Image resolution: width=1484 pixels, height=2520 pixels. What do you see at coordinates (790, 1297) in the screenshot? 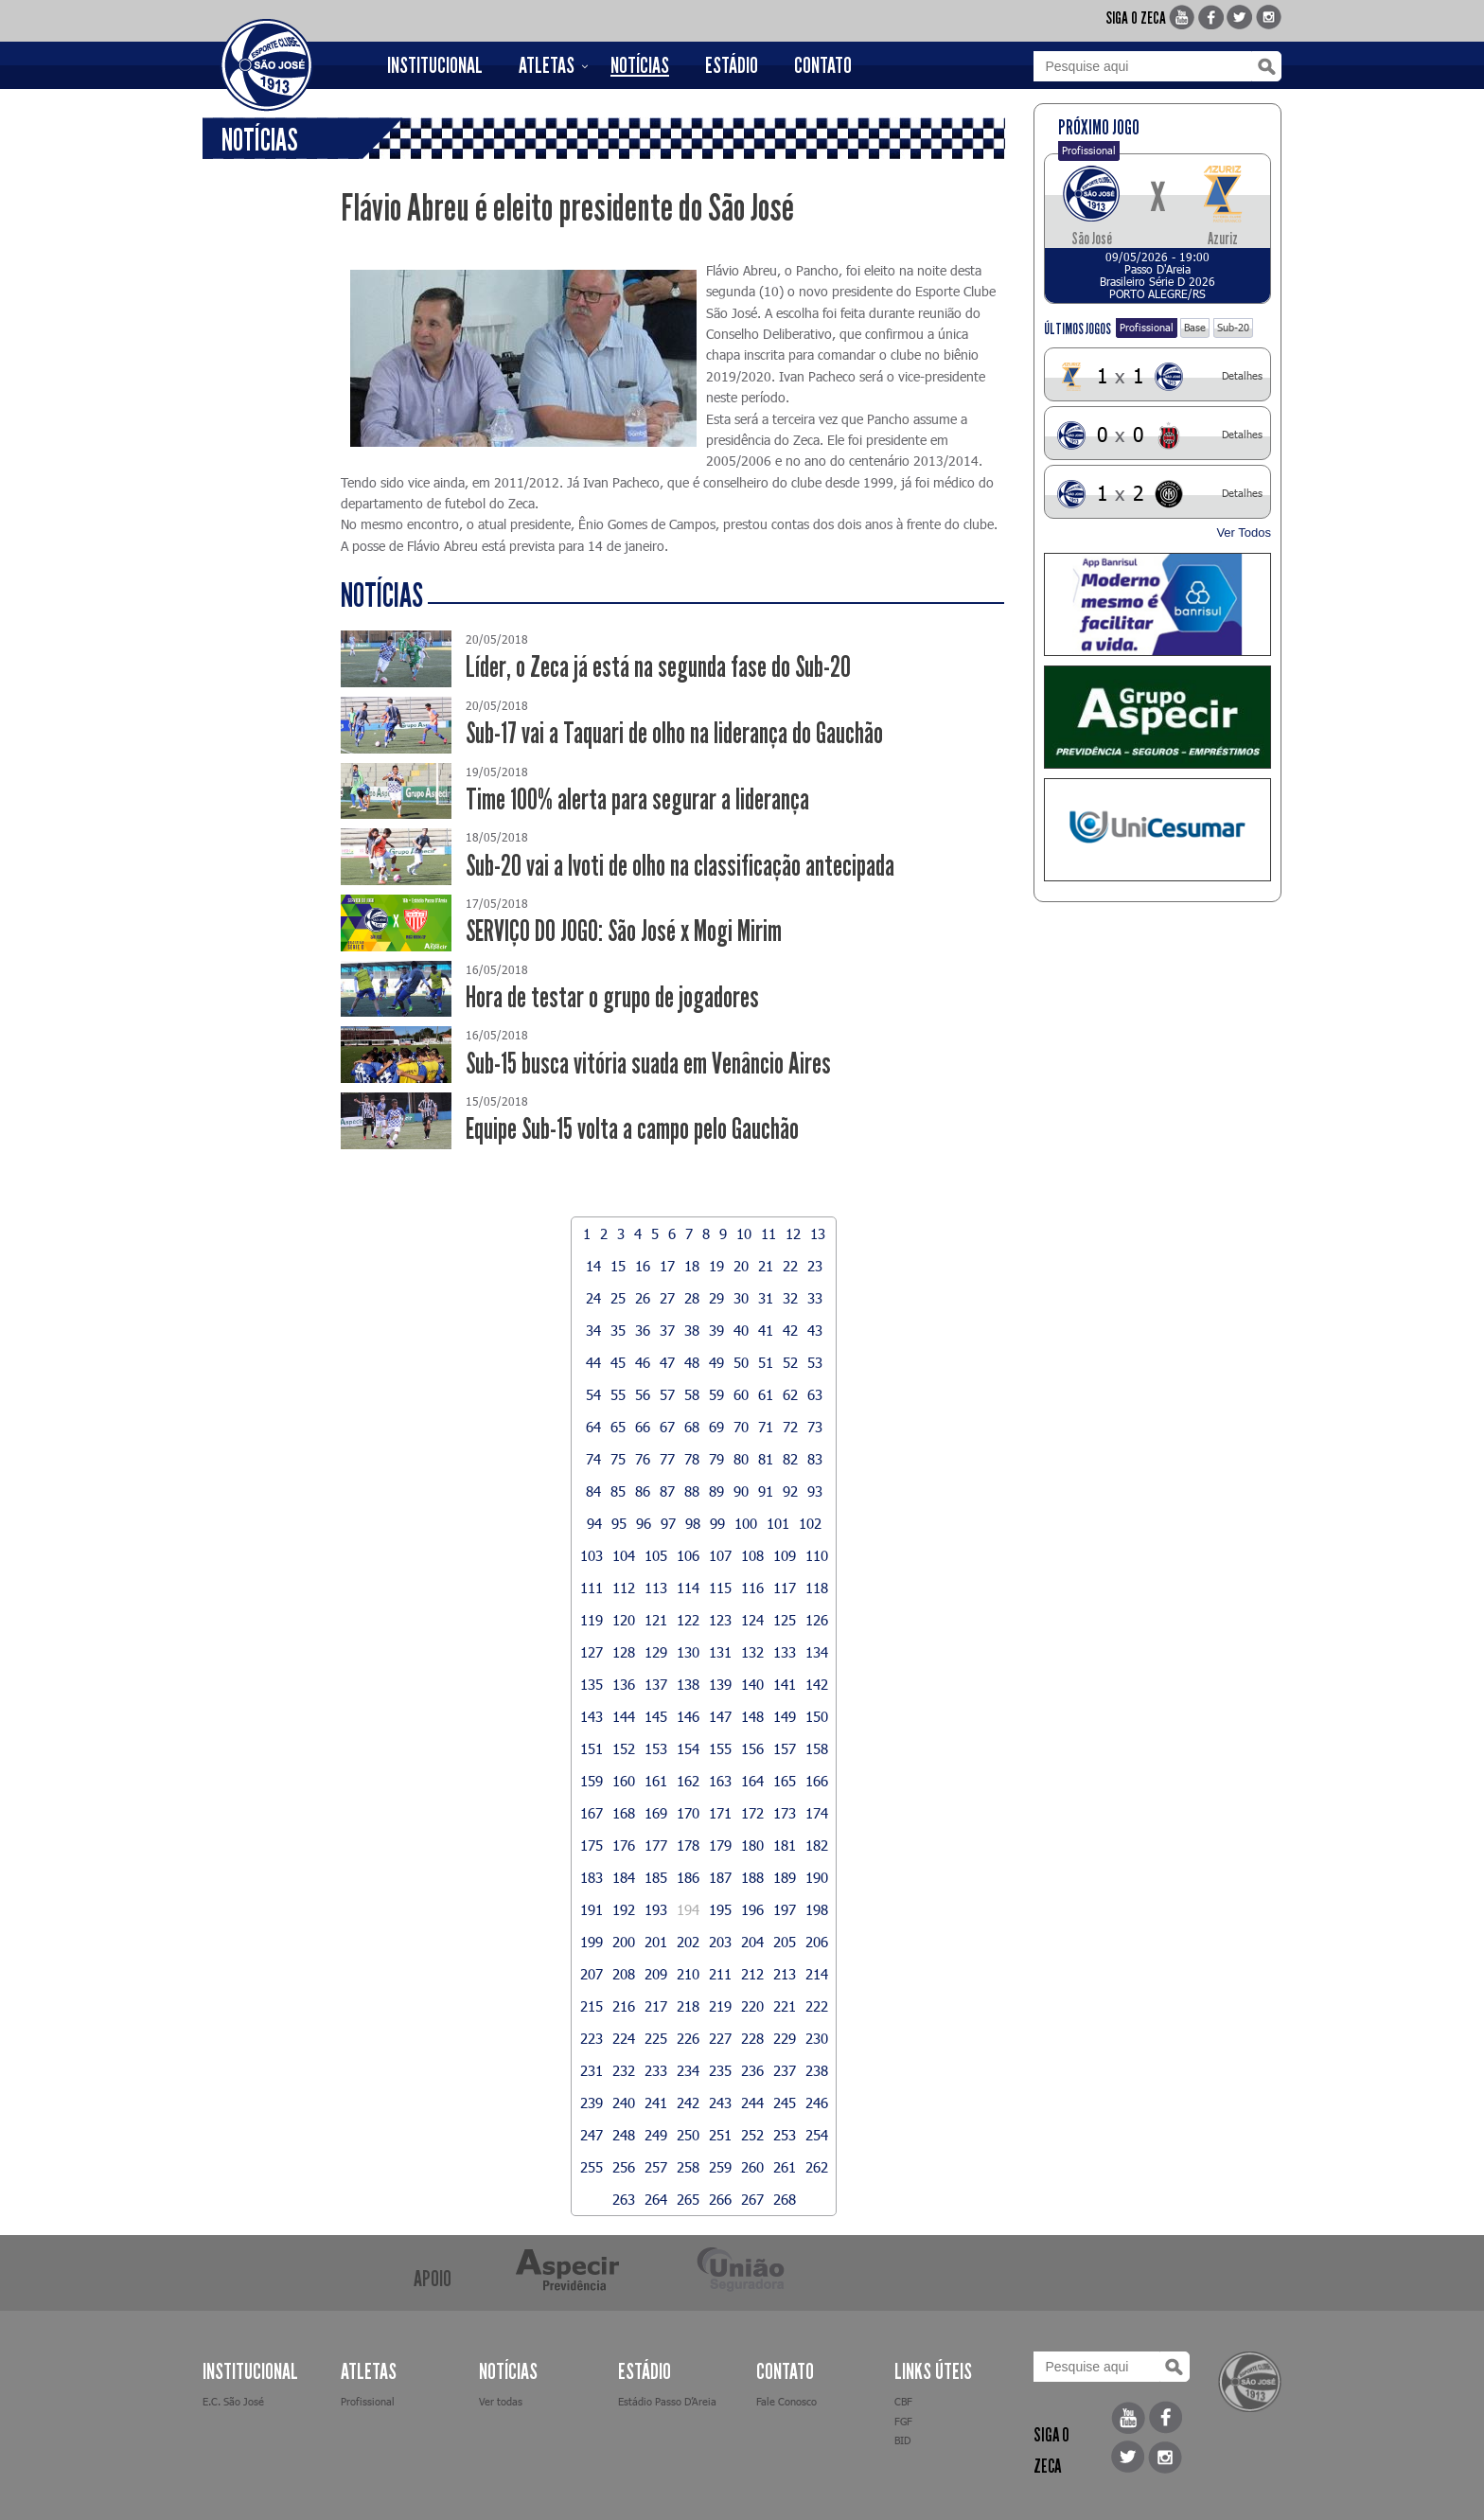
I see `32` at bounding box center [790, 1297].